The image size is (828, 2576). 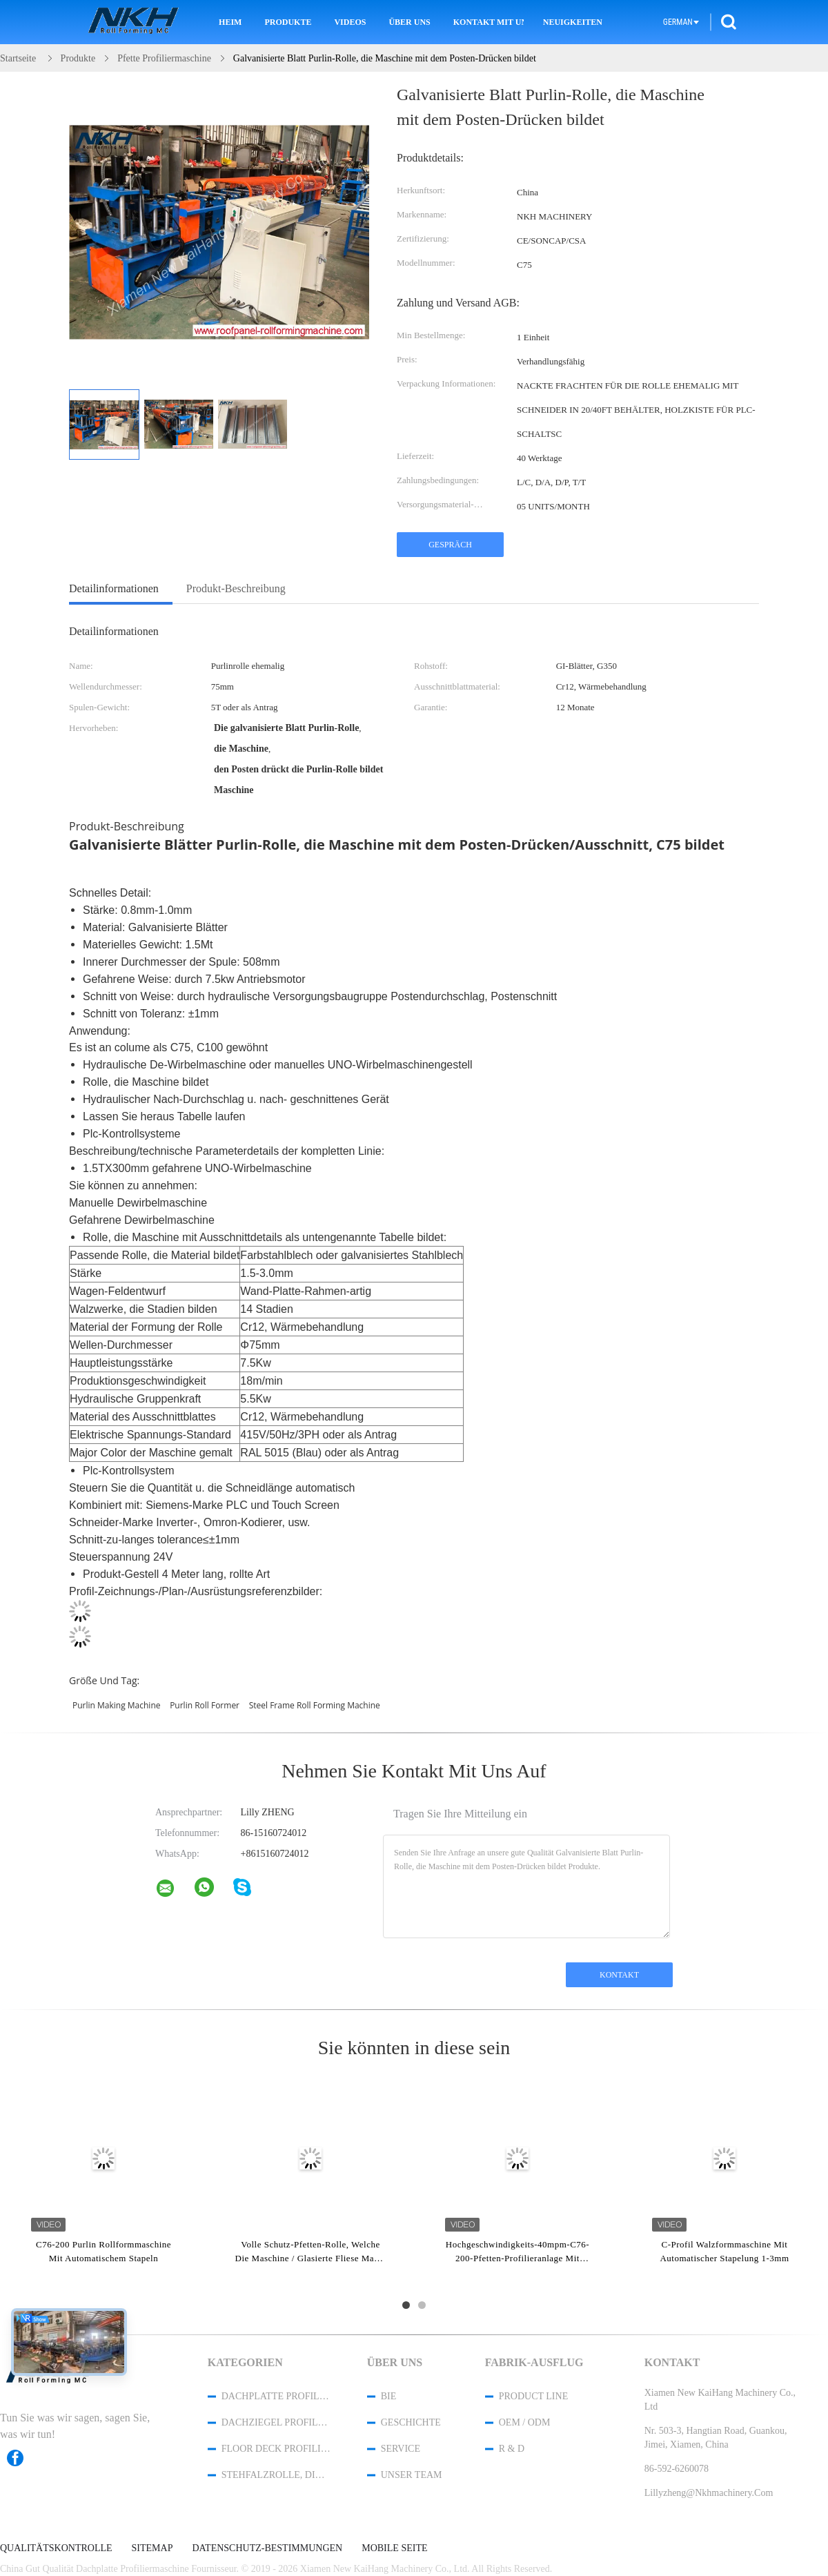 What do you see at coordinates (204, 1705) in the screenshot?
I see `purlin roll former` at bounding box center [204, 1705].